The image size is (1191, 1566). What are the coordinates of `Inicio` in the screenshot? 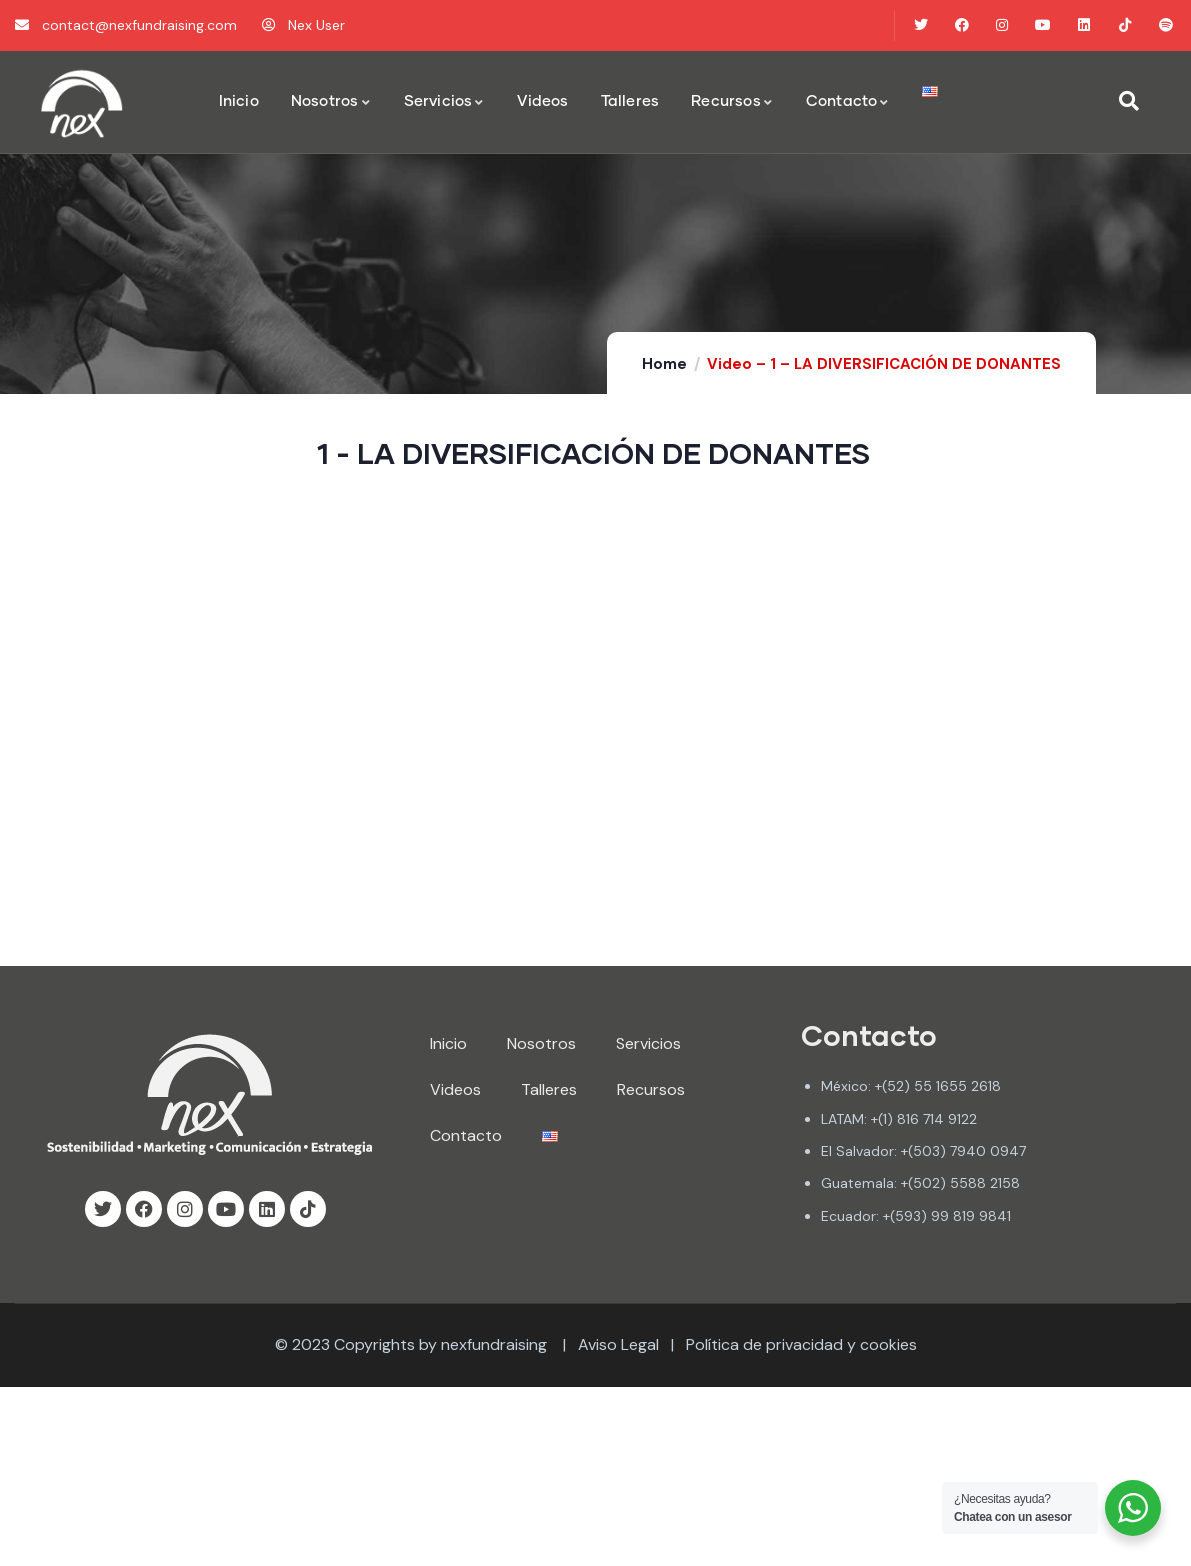 It's located at (448, 1043).